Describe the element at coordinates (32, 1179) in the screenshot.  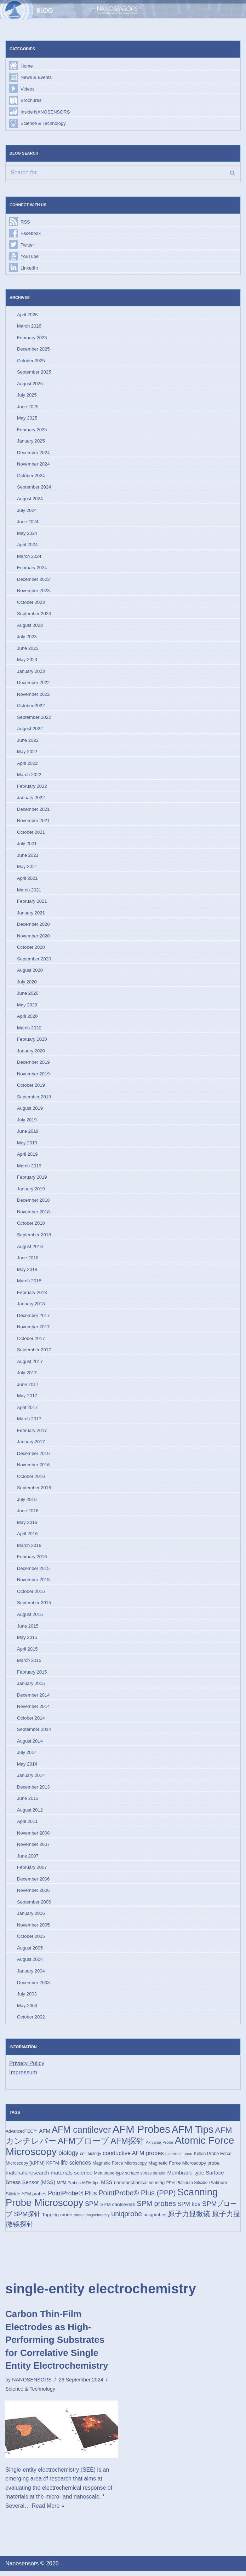
I see `February 2019` at that location.